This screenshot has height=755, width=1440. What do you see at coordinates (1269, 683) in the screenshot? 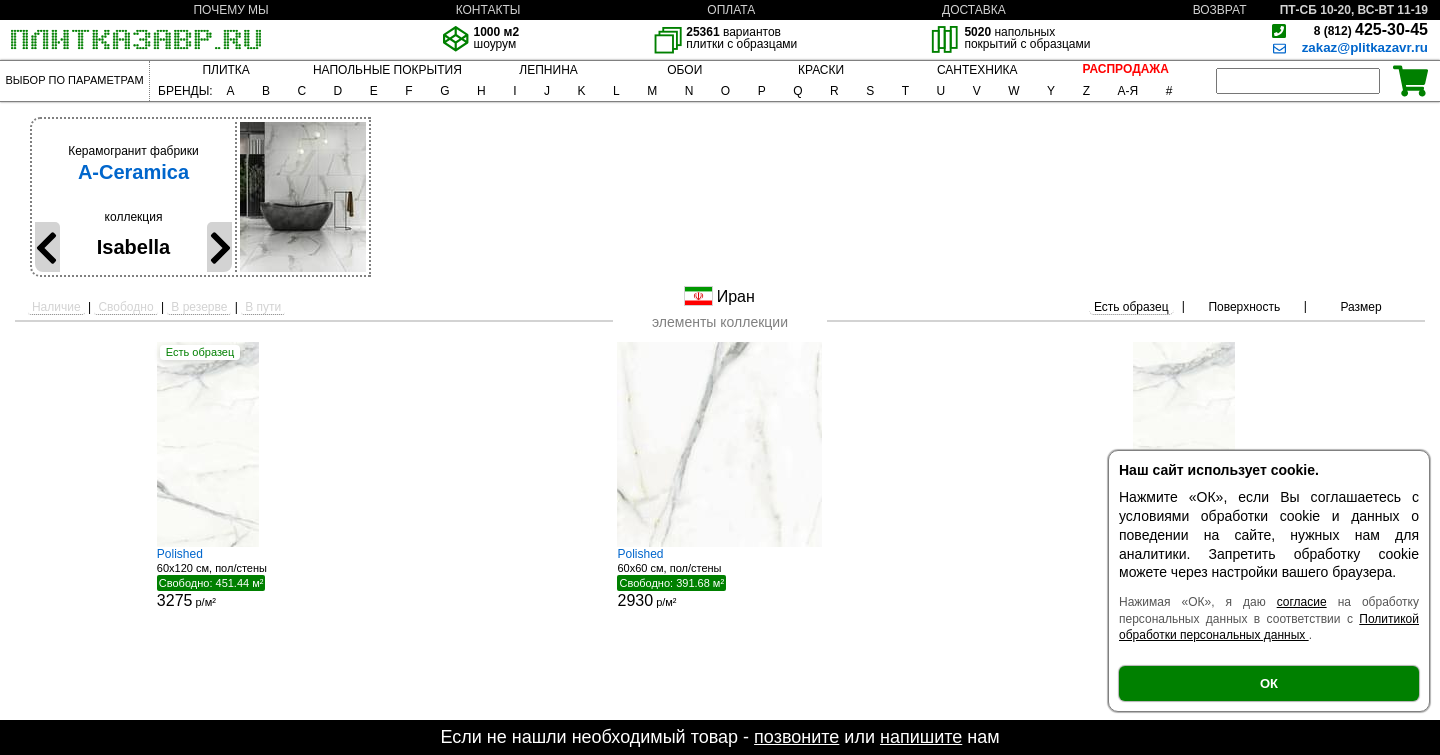
I see `ОК` at bounding box center [1269, 683].